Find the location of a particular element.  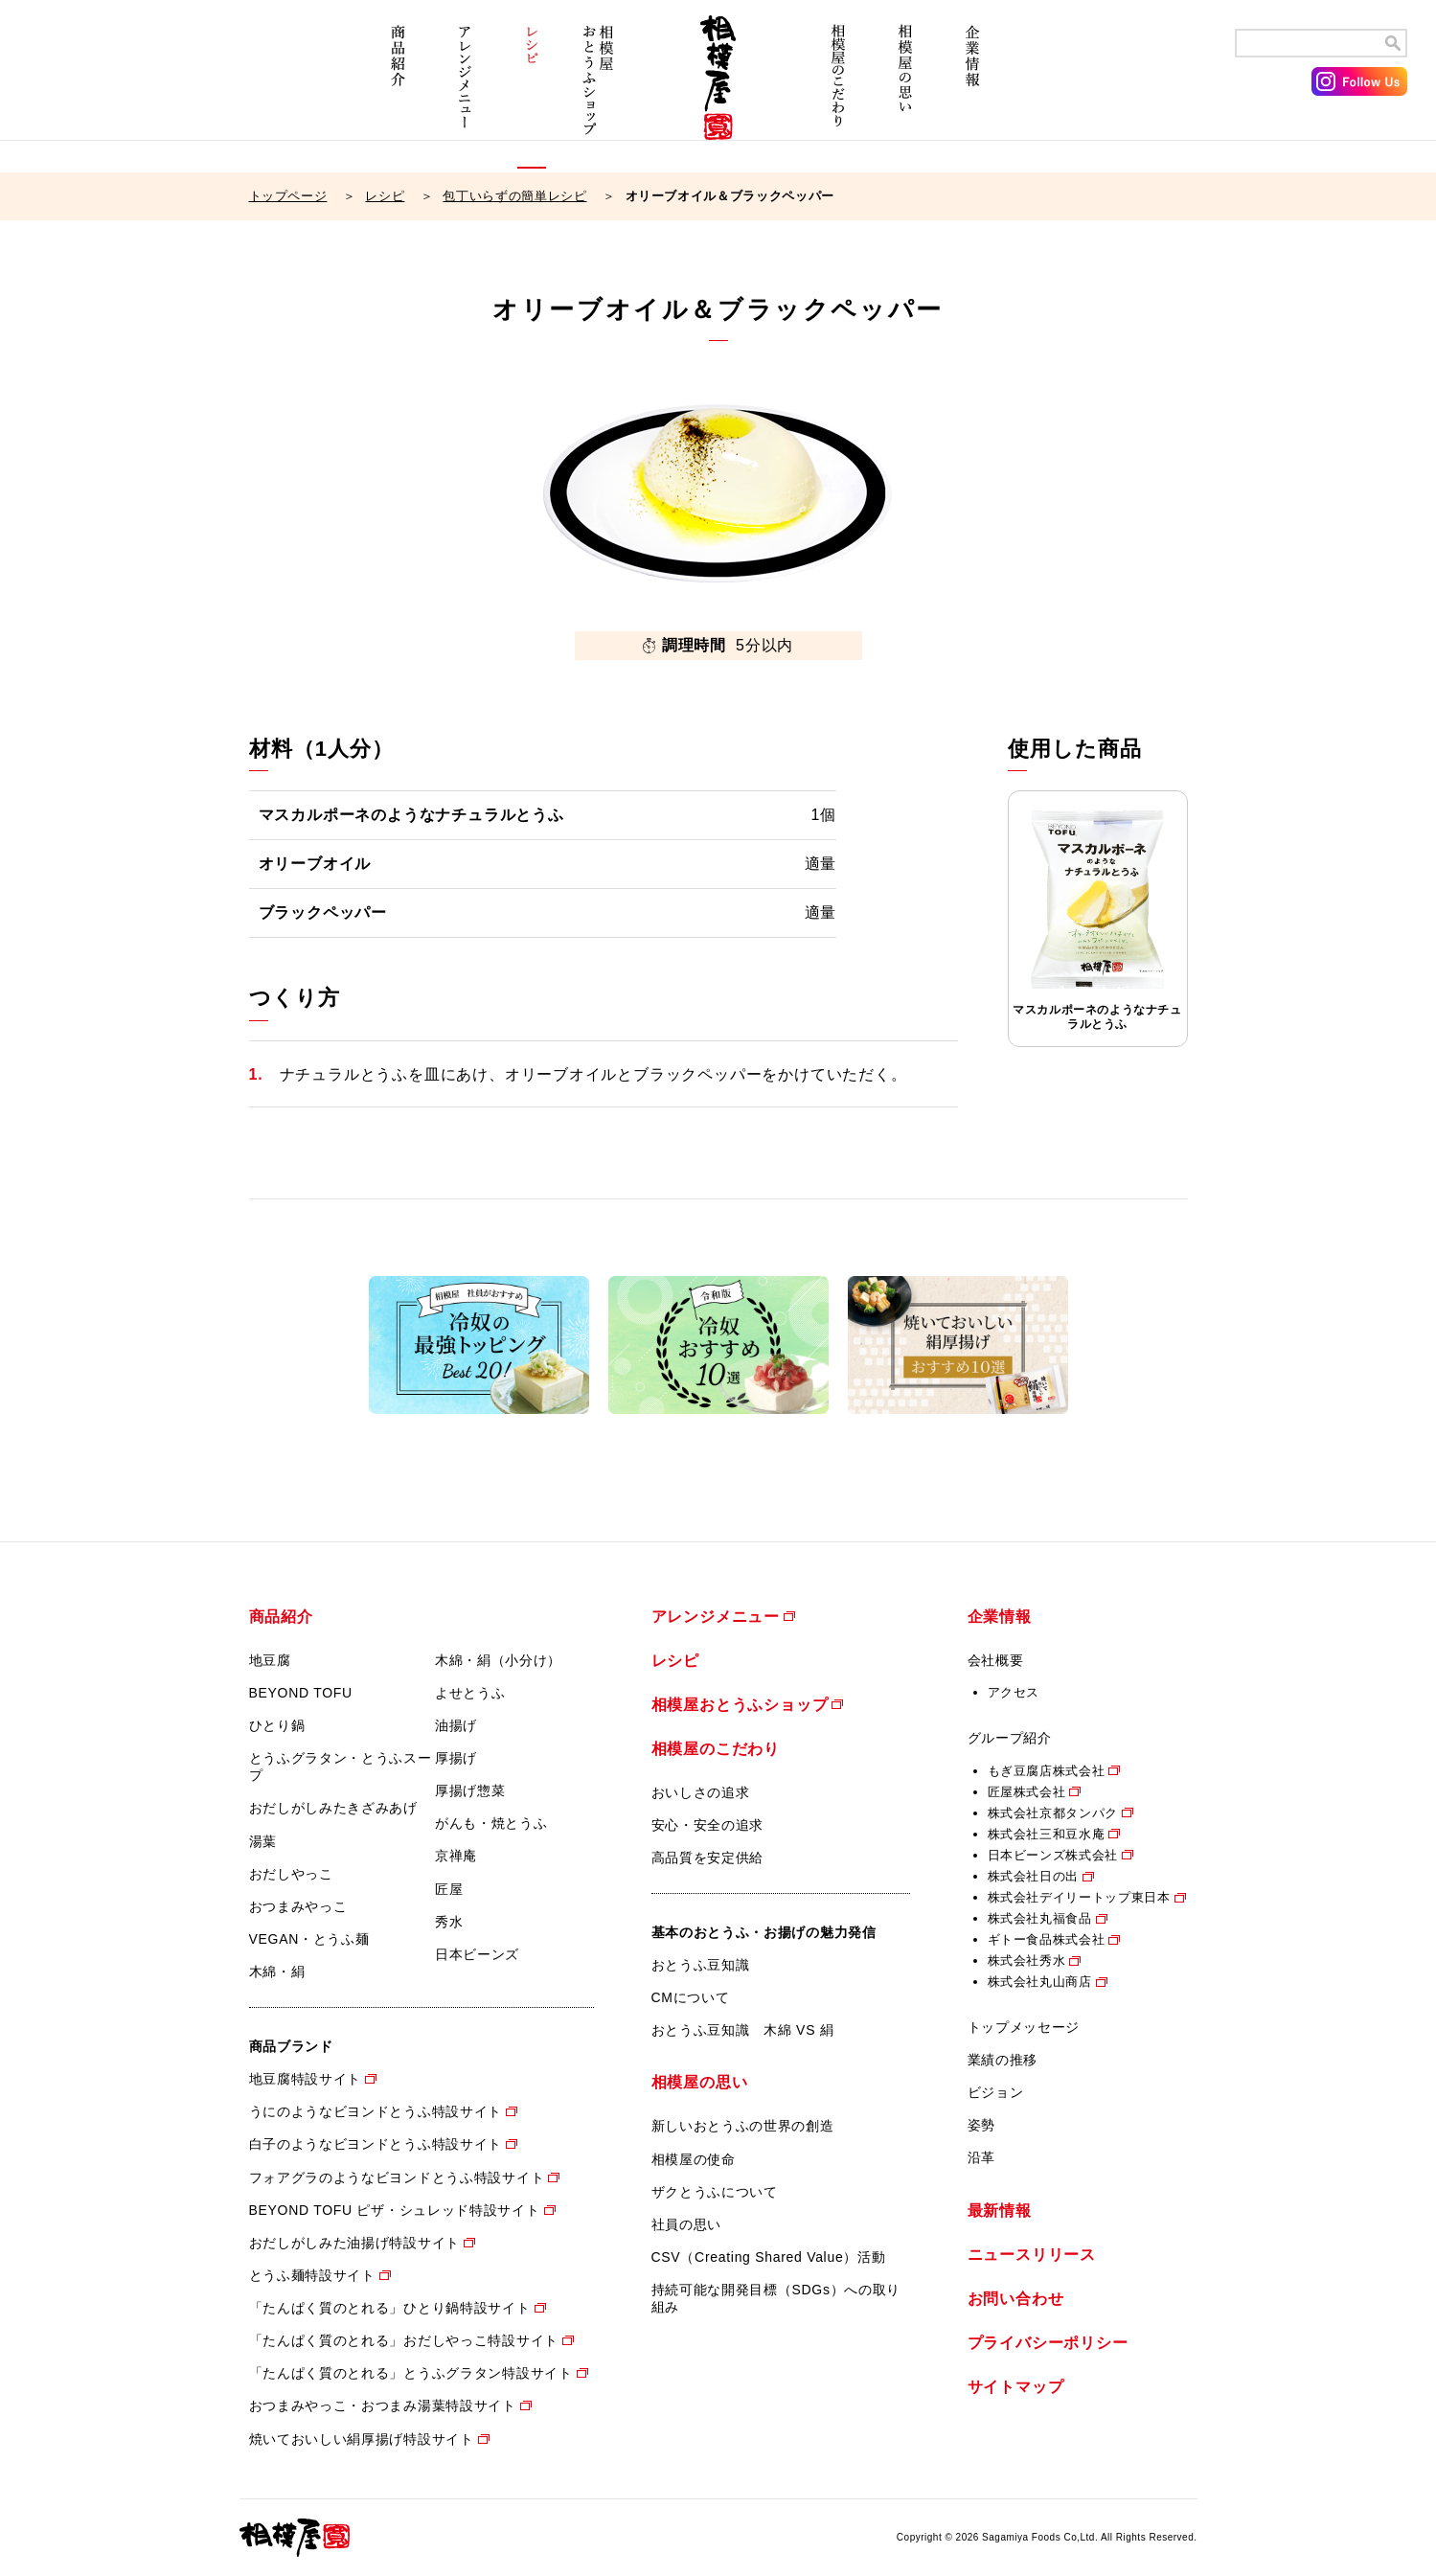

白子のようなビヨンドとうふ特設サイト is located at coordinates (376, 2144).